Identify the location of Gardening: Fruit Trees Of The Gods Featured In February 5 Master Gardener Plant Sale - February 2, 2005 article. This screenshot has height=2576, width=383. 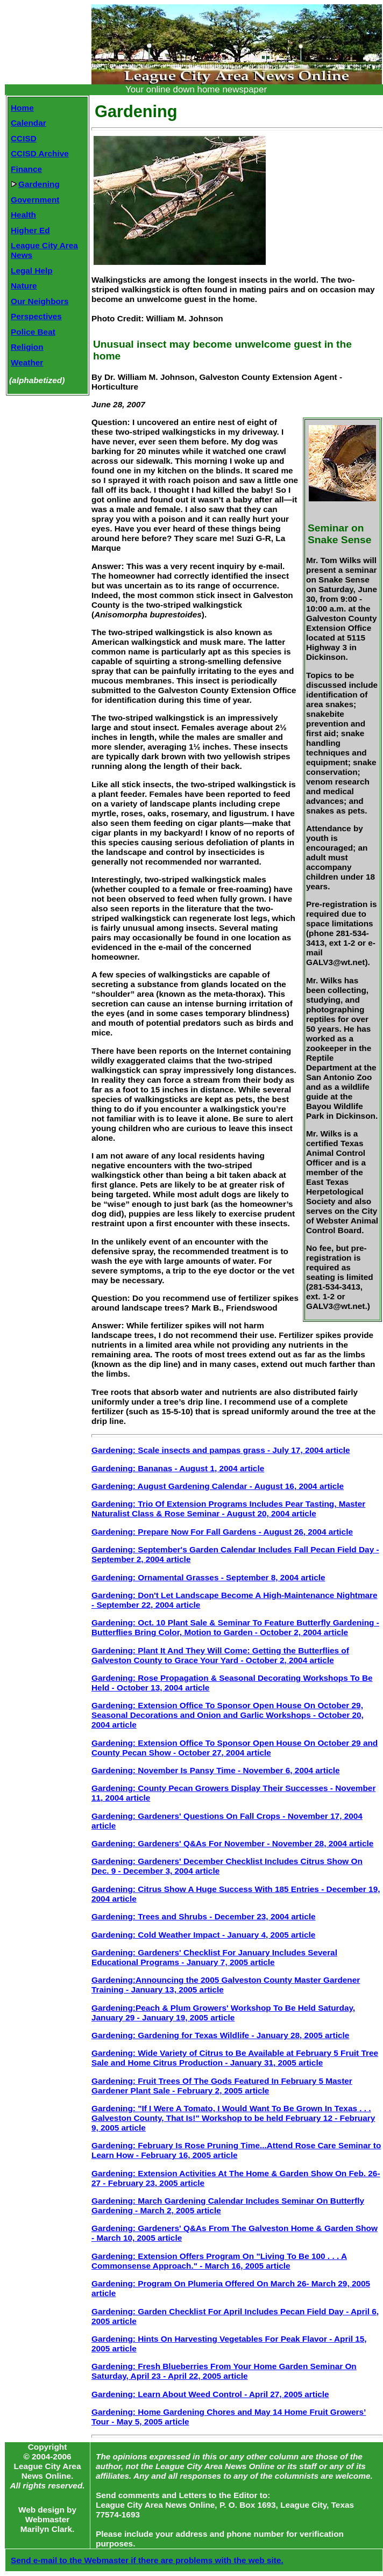
(221, 2085).